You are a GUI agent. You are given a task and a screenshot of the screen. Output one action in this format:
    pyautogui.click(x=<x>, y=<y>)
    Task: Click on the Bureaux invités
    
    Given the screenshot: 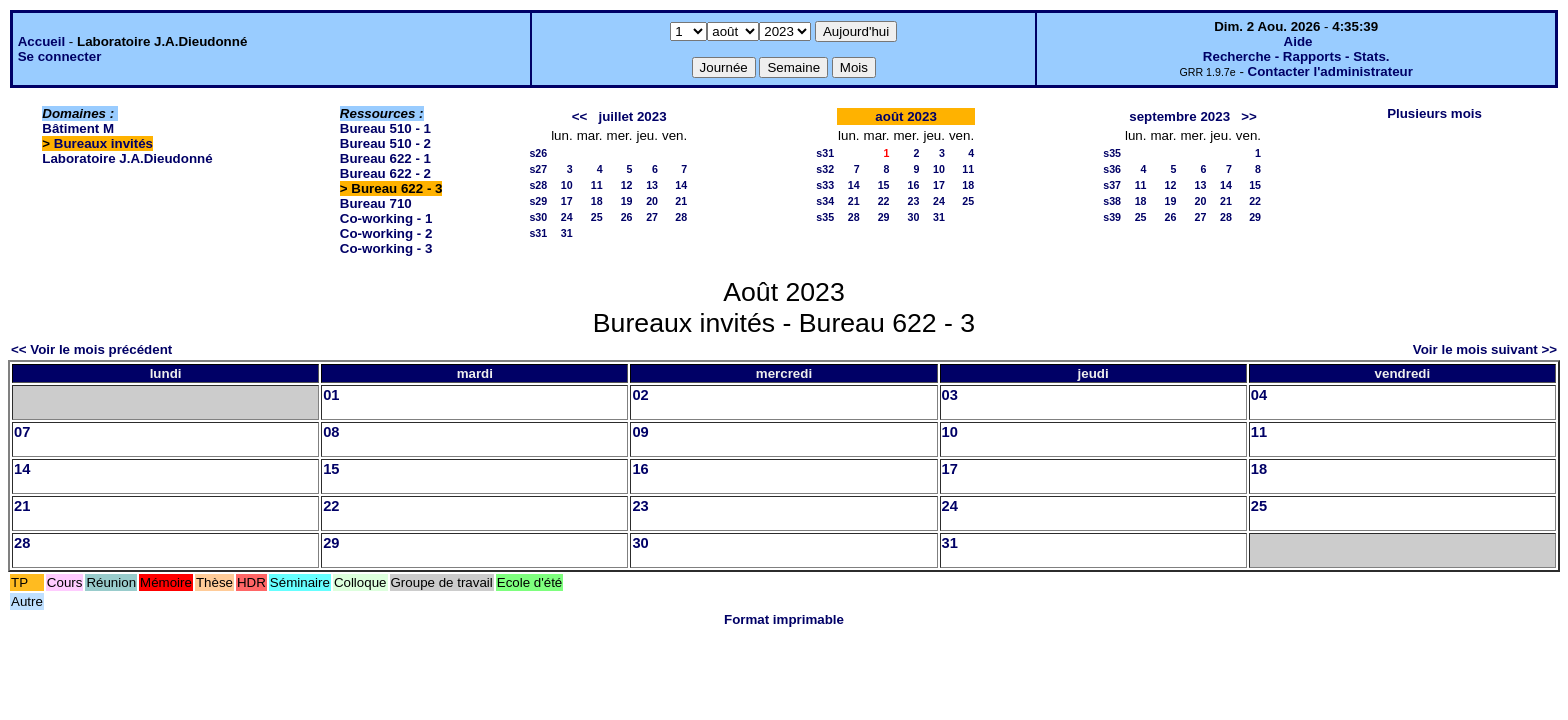 What is the action you would take?
    pyautogui.click(x=103, y=143)
    